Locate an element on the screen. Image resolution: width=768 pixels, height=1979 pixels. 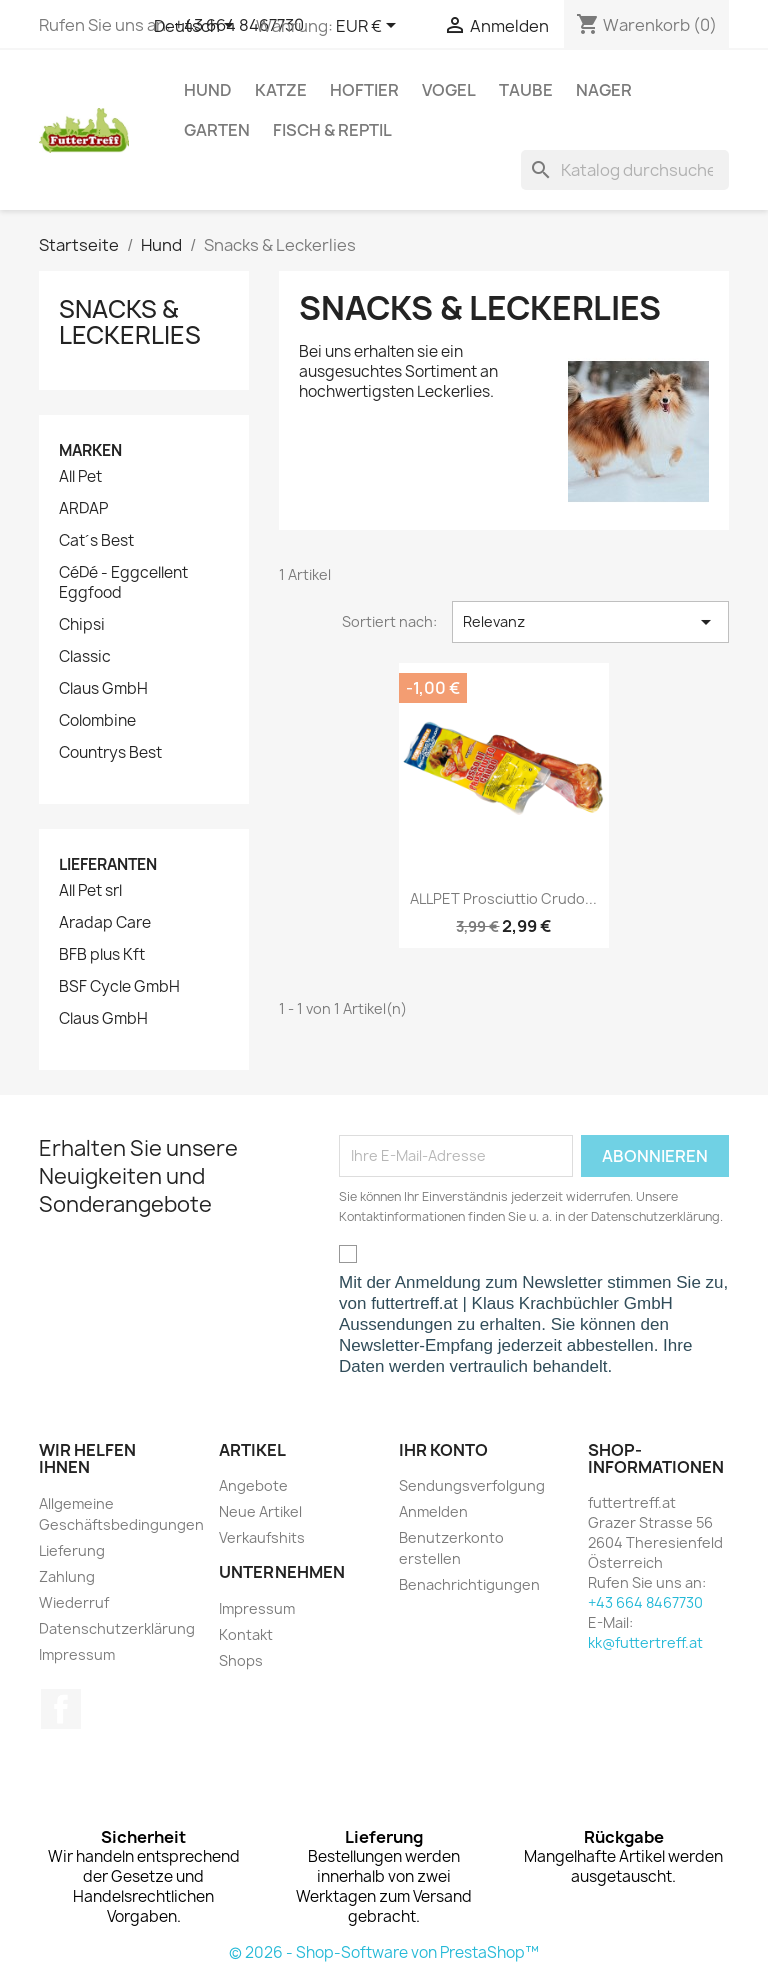
Aradap Care is located at coordinates (105, 923).